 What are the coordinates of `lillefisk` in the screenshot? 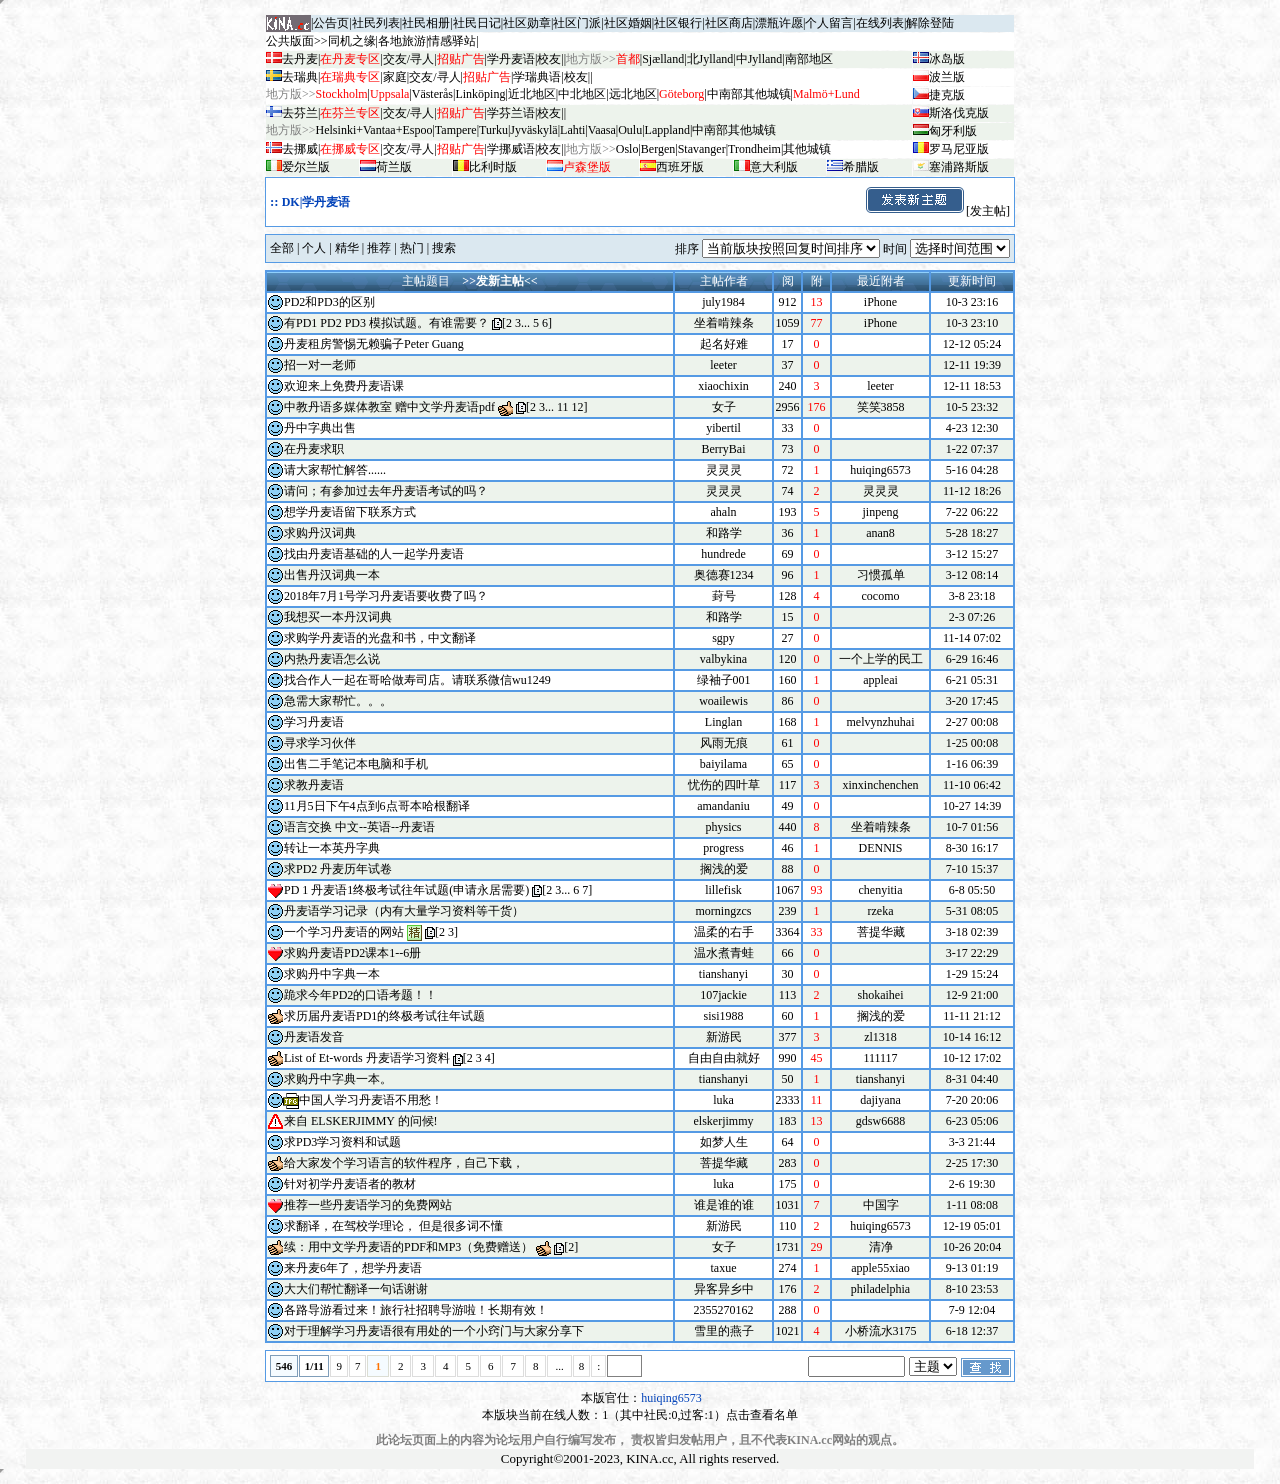 It's located at (723, 890).